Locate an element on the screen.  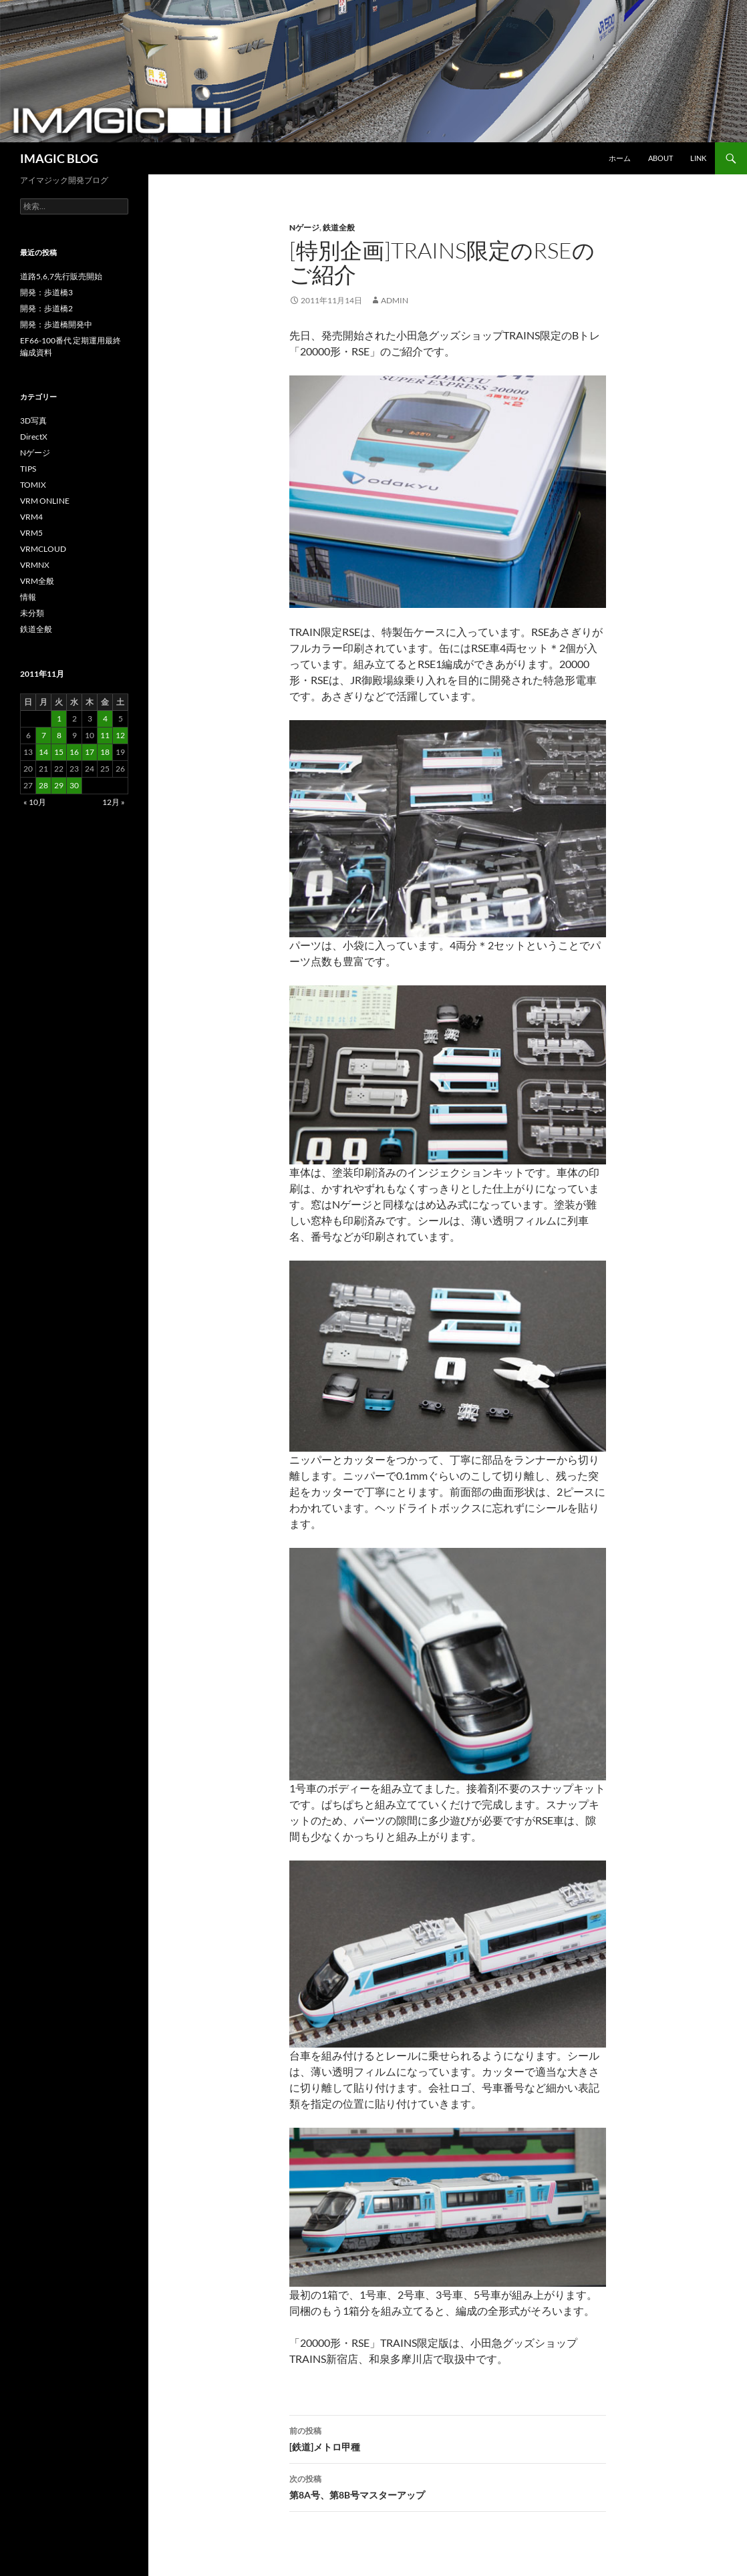
VRMCLOUD is located at coordinates (43, 549).